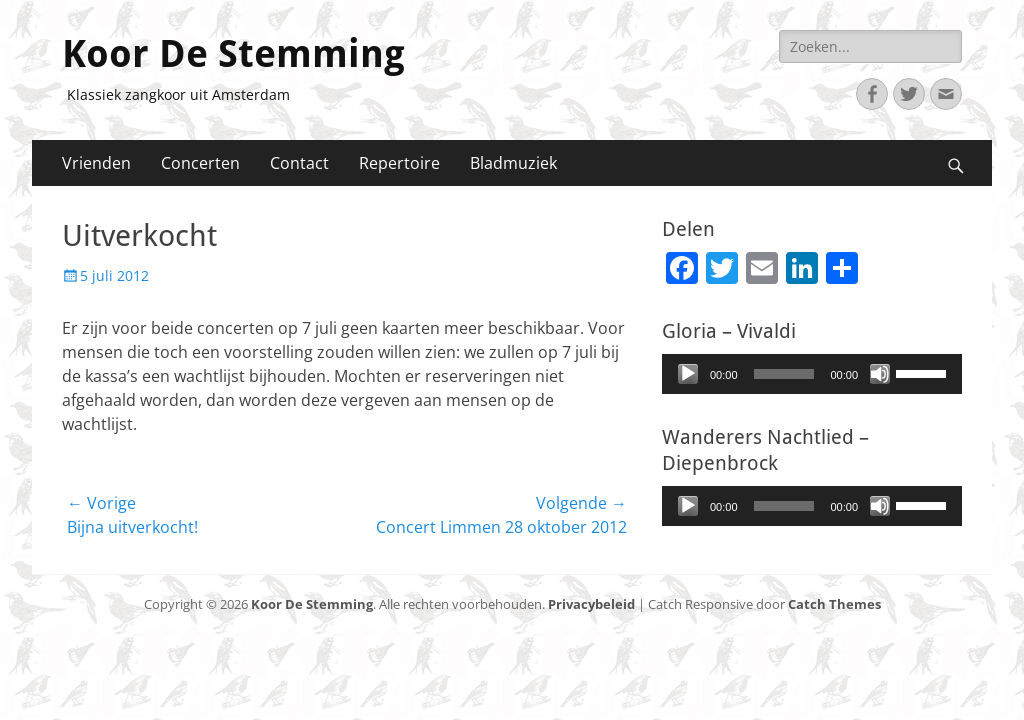 This screenshot has height=720, width=1024. What do you see at coordinates (784, 374) in the screenshot?
I see `[slider]` at bounding box center [784, 374].